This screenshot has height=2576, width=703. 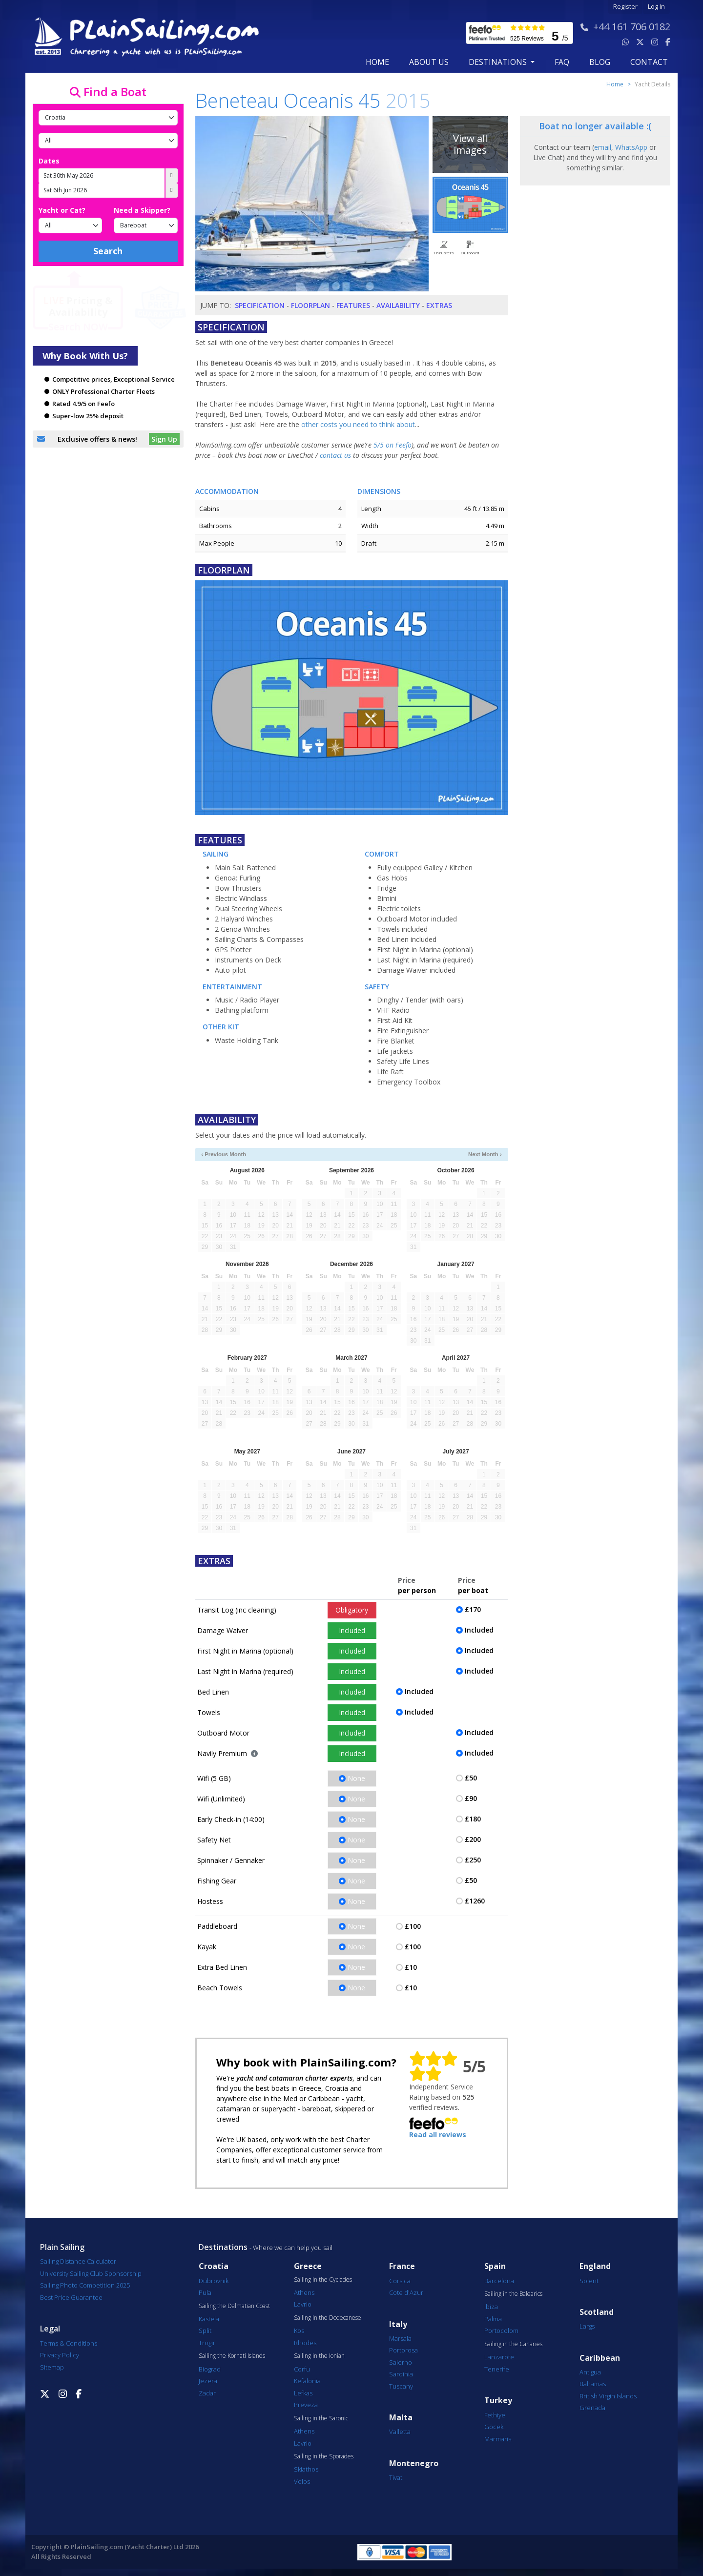 What do you see at coordinates (498, 2400) in the screenshot?
I see `Turkey` at bounding box center [498, 2400].